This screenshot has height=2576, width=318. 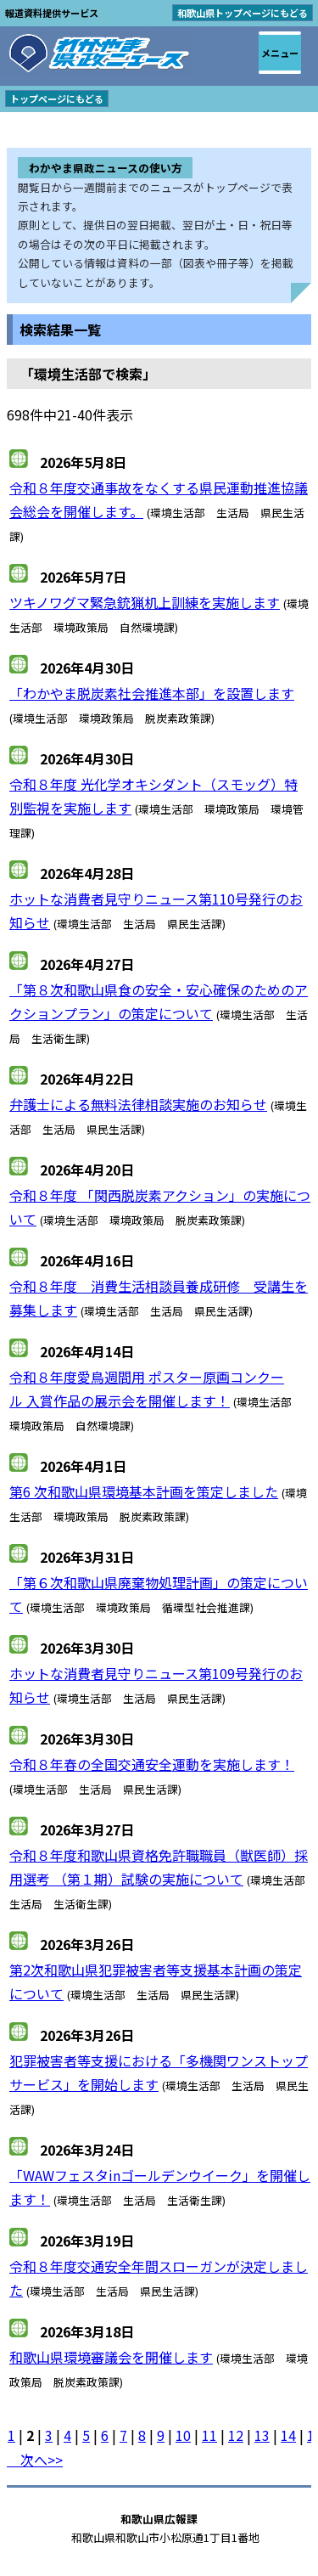 I want to click on 弁護士による無料法律相談実施のお知らせ, so click(x=138, y=1104).